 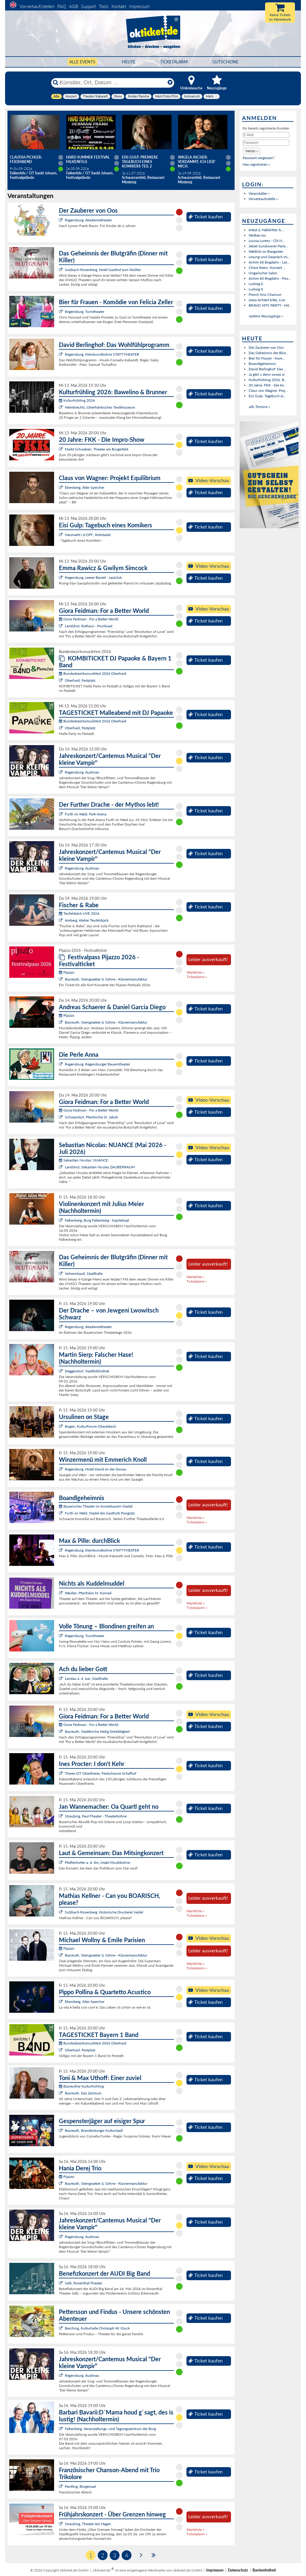 I want to click on Bundesbezirksmusikfest 2026 Oberhaid:, so click(x=93, y=673).